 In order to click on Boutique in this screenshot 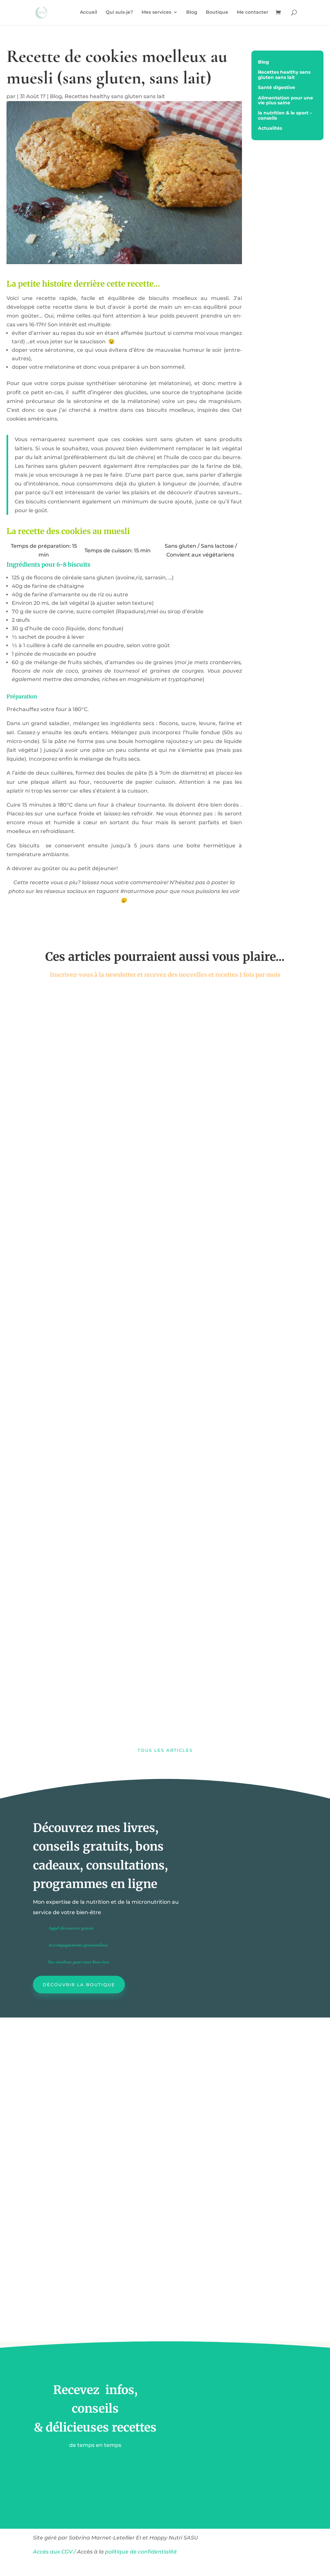, I will do `click(217, 13)`.